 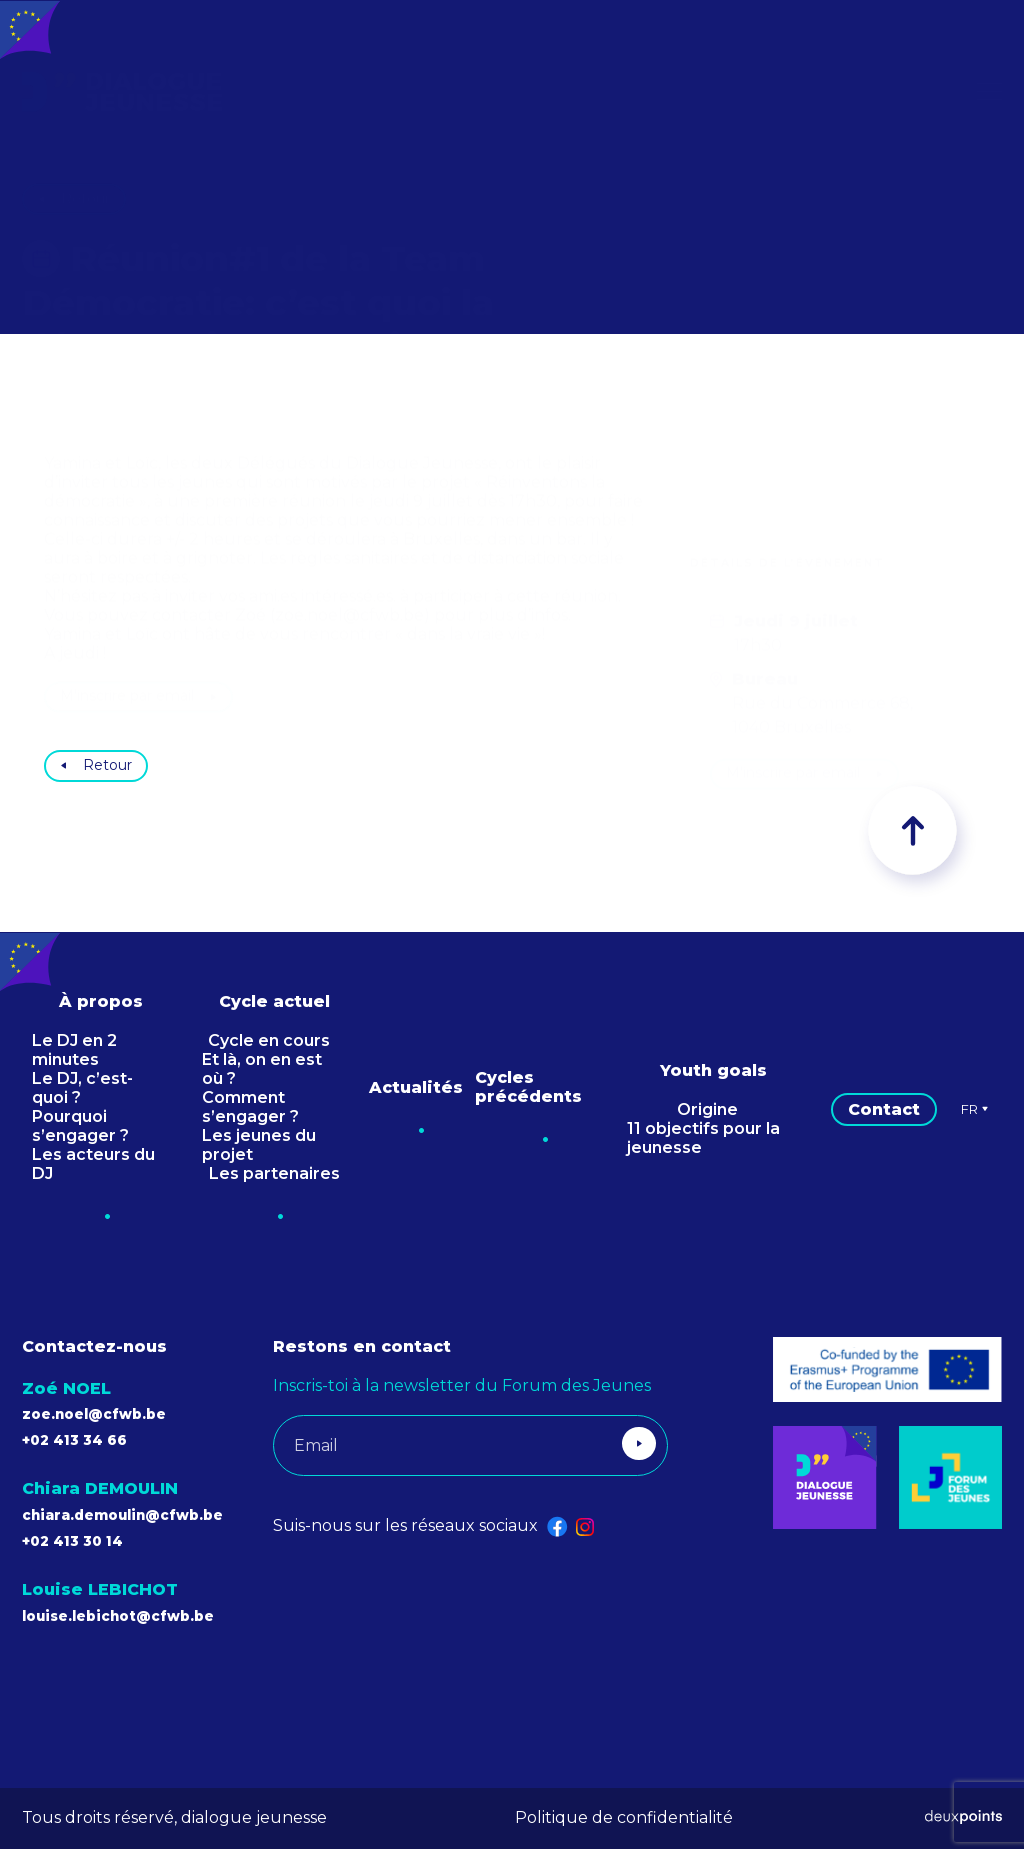 I want to click on +02 413 34 66, so click(x=84, y=1446).